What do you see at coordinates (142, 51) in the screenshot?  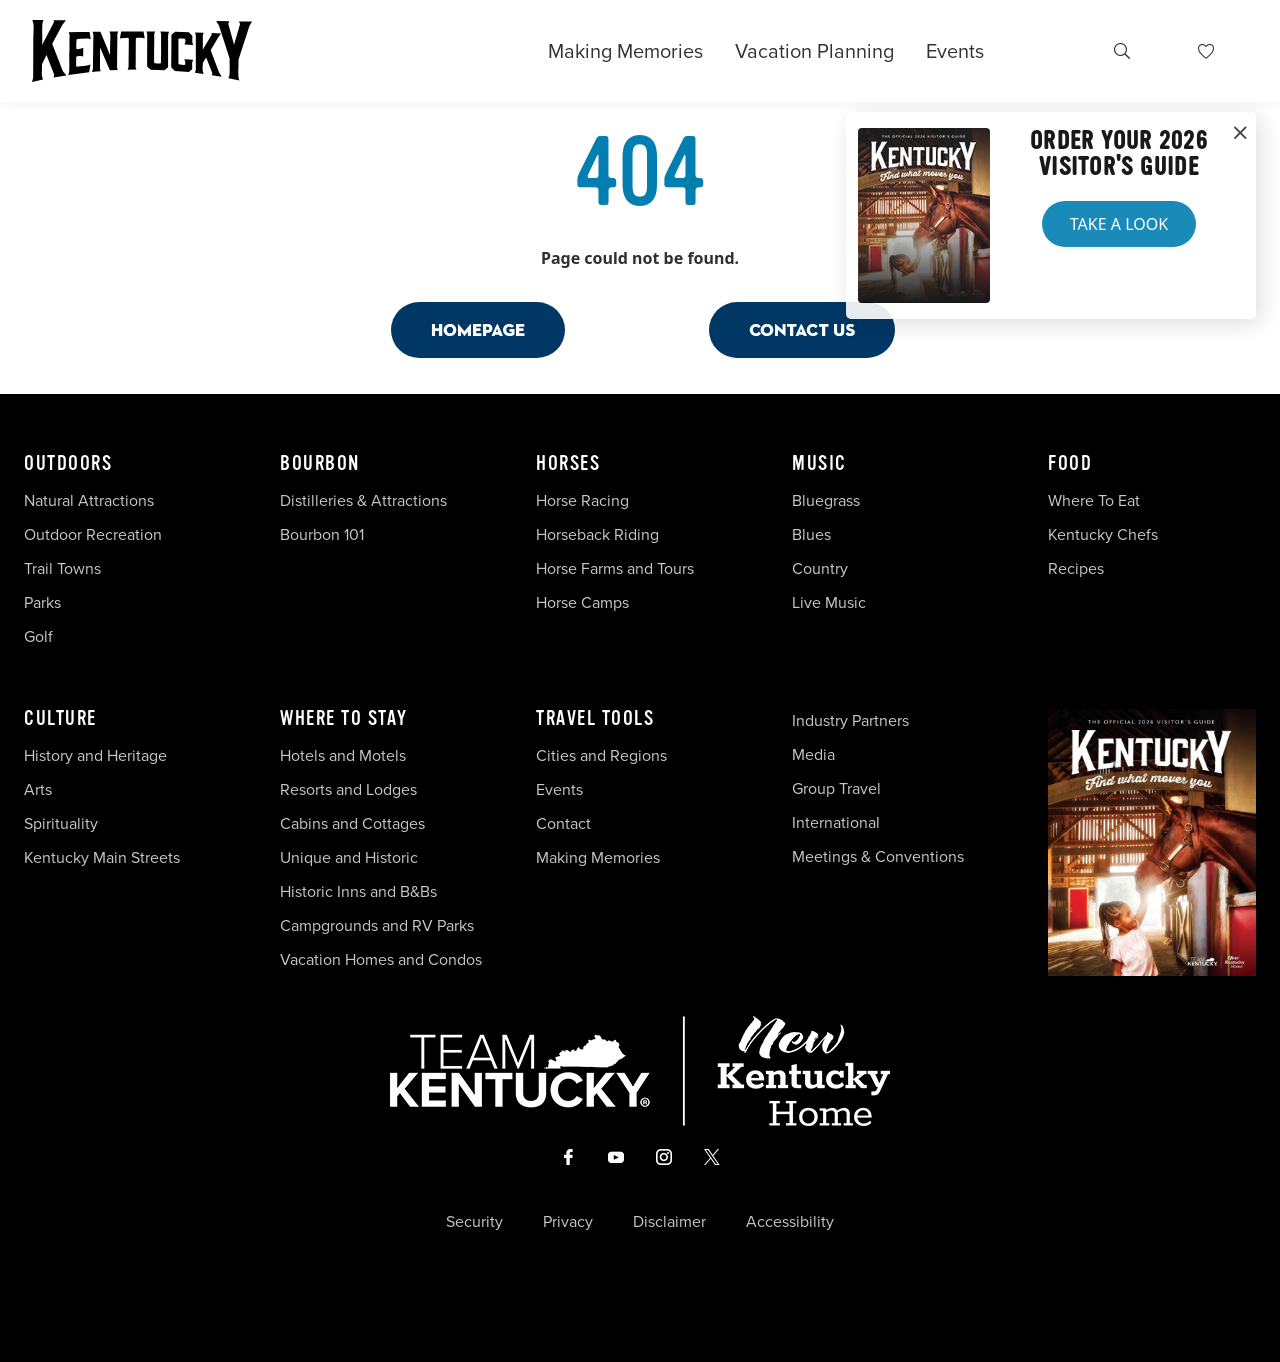 I see `[Go to Kentucky Tourism homepage]` at bounding box center [142, 51].